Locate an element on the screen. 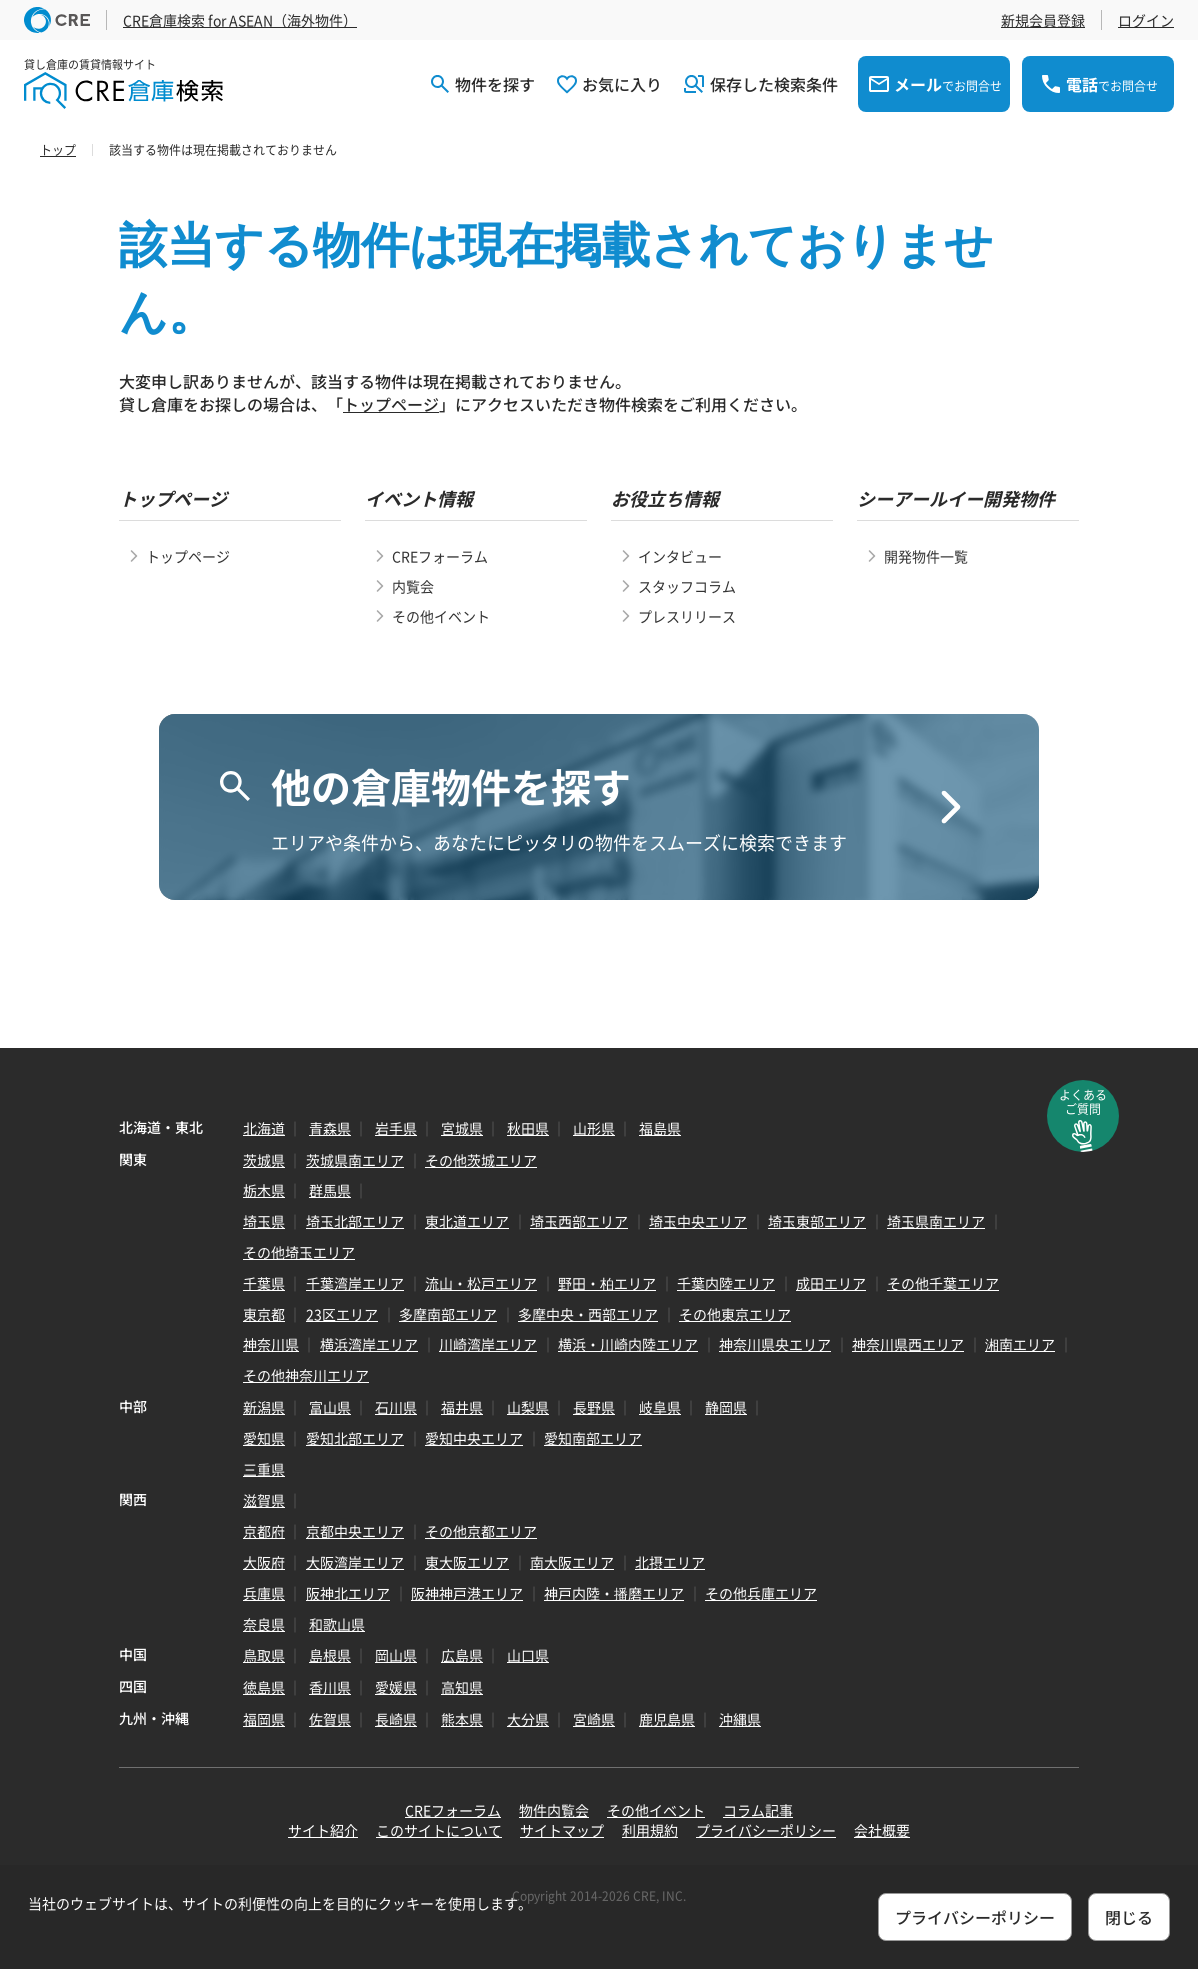  高知県 is located at coordinates (462, 1687).